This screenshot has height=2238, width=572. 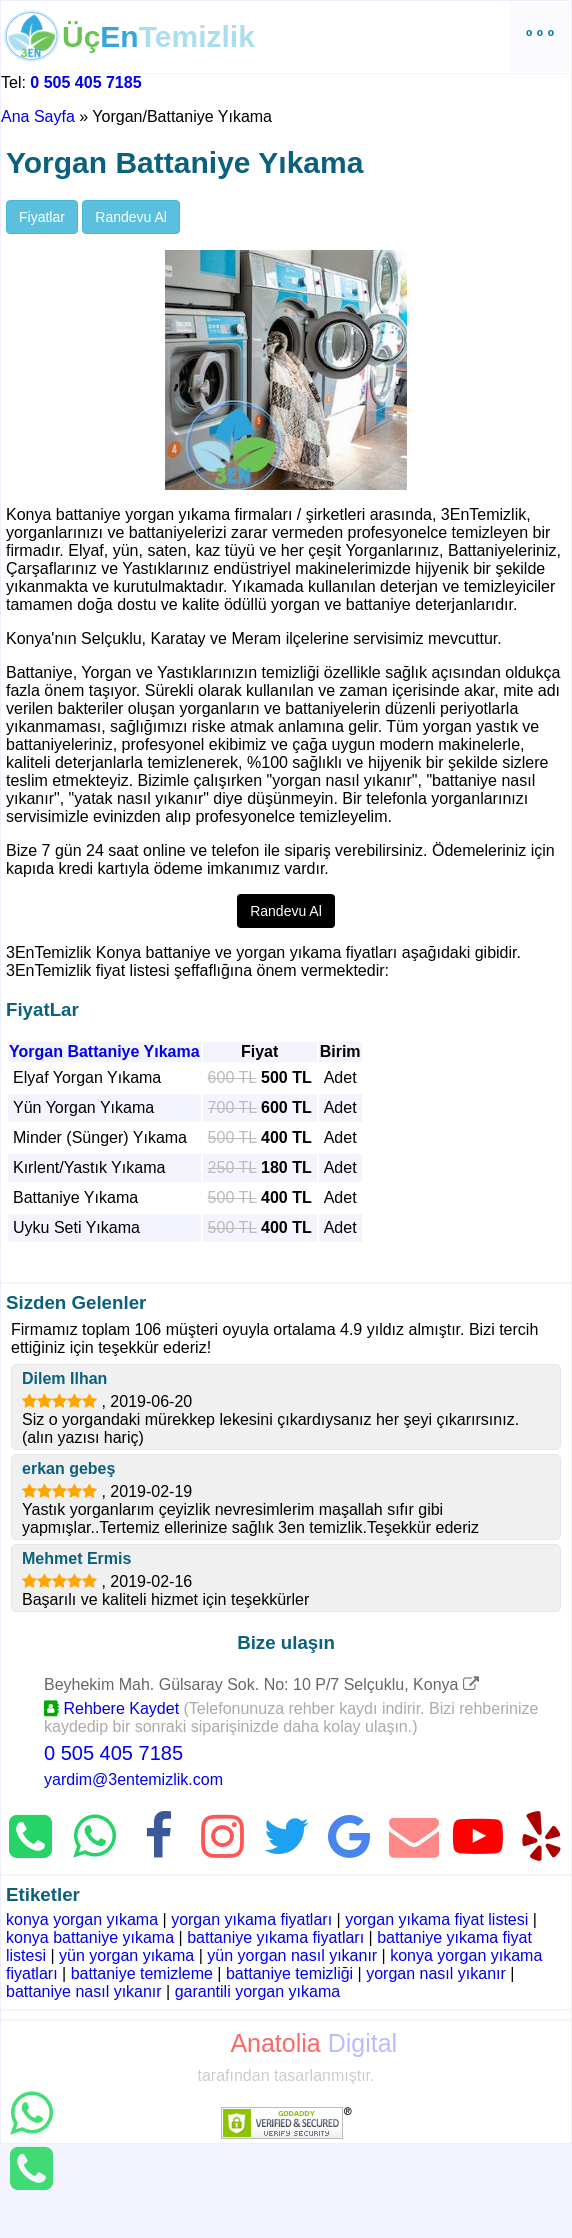 What do you see at coordinates (104, 1051) in the screenshot?
I see `Yorgan Battaniye Yıkama` at bounding box center [104, 1051].